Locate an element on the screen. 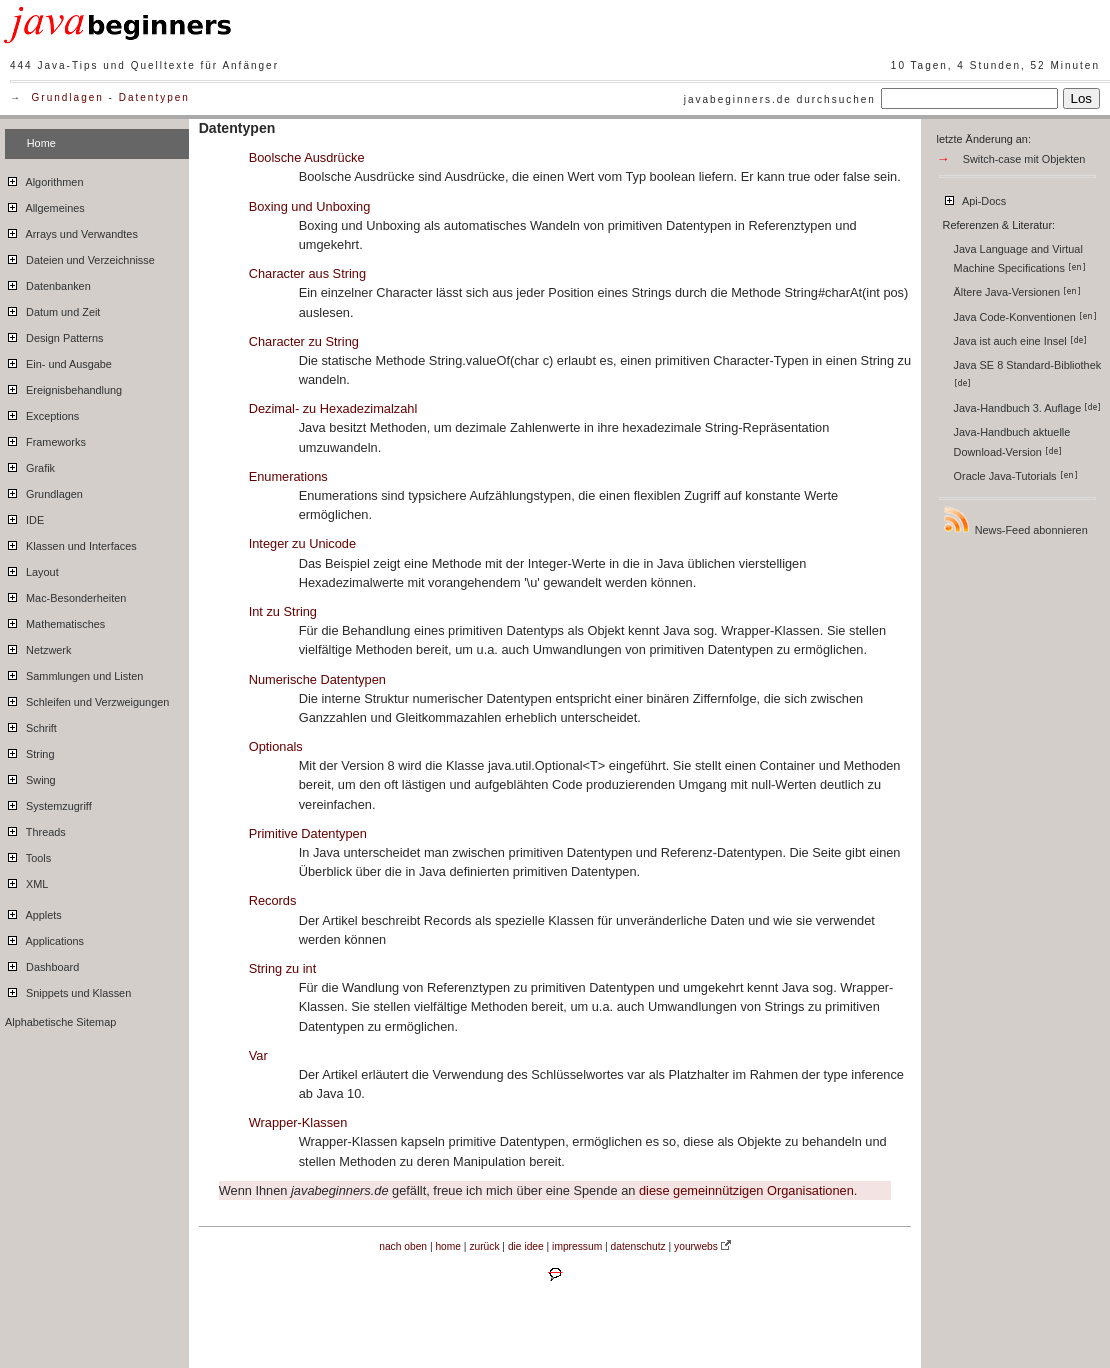 The width and height of the screenshot is (1110, 1368). Var is located at coordinates (258, 1055).